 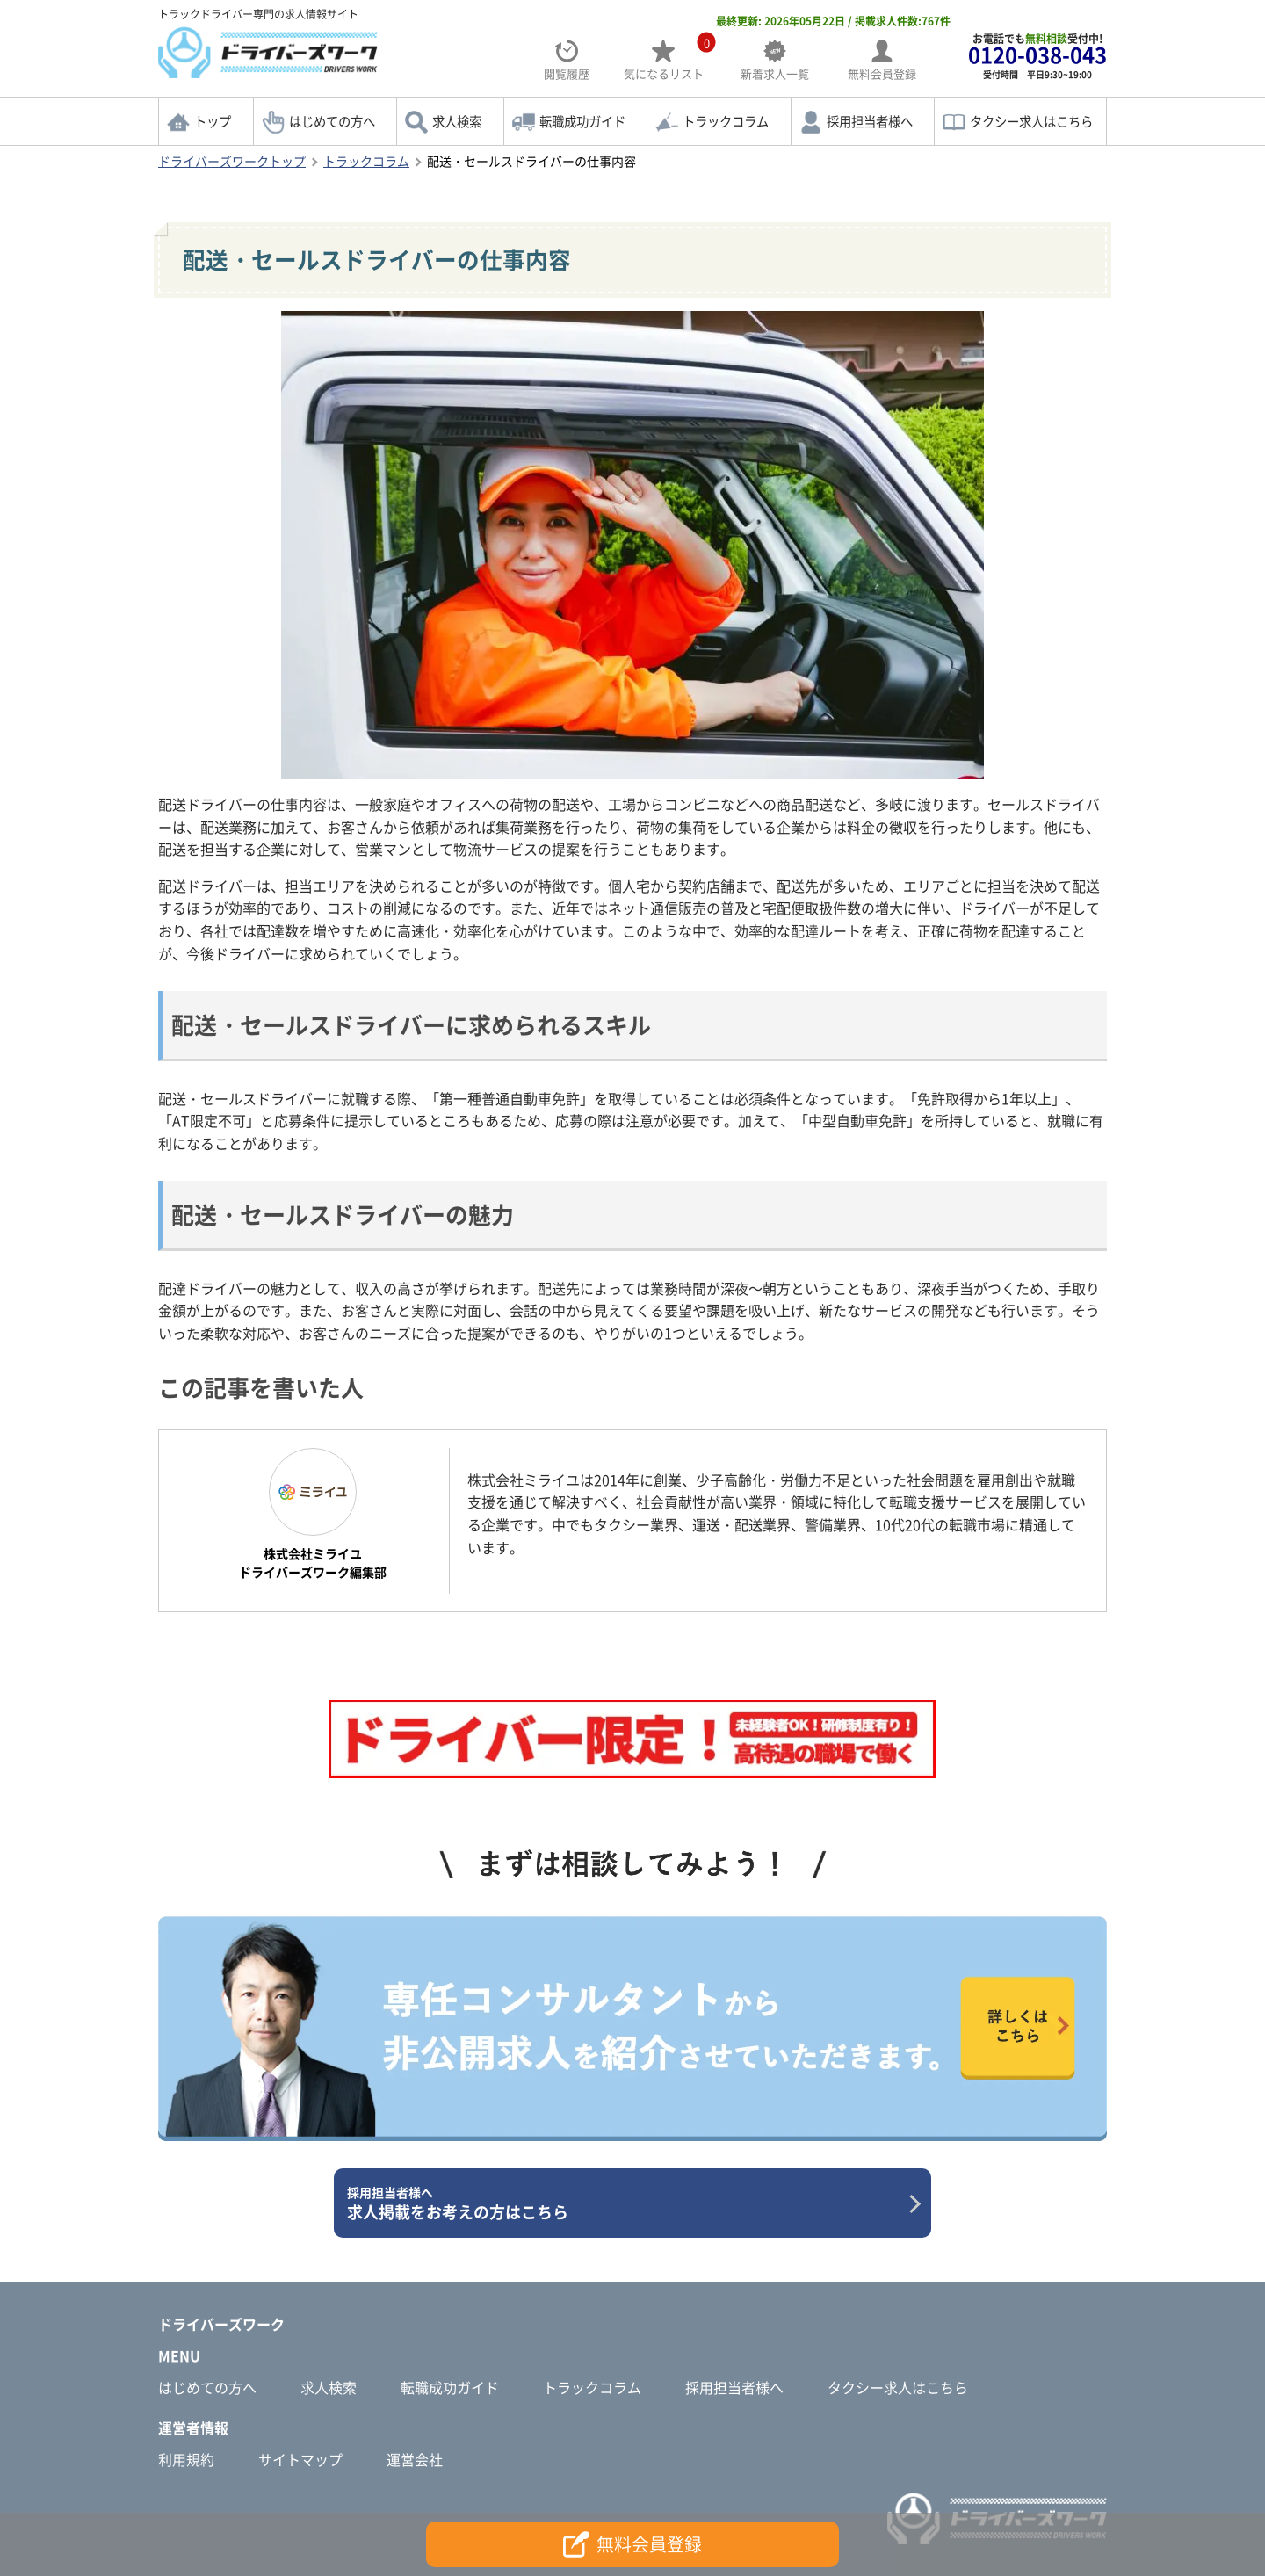 I want to click on タクシー求人はこちら, so click(x=1031, y=121).